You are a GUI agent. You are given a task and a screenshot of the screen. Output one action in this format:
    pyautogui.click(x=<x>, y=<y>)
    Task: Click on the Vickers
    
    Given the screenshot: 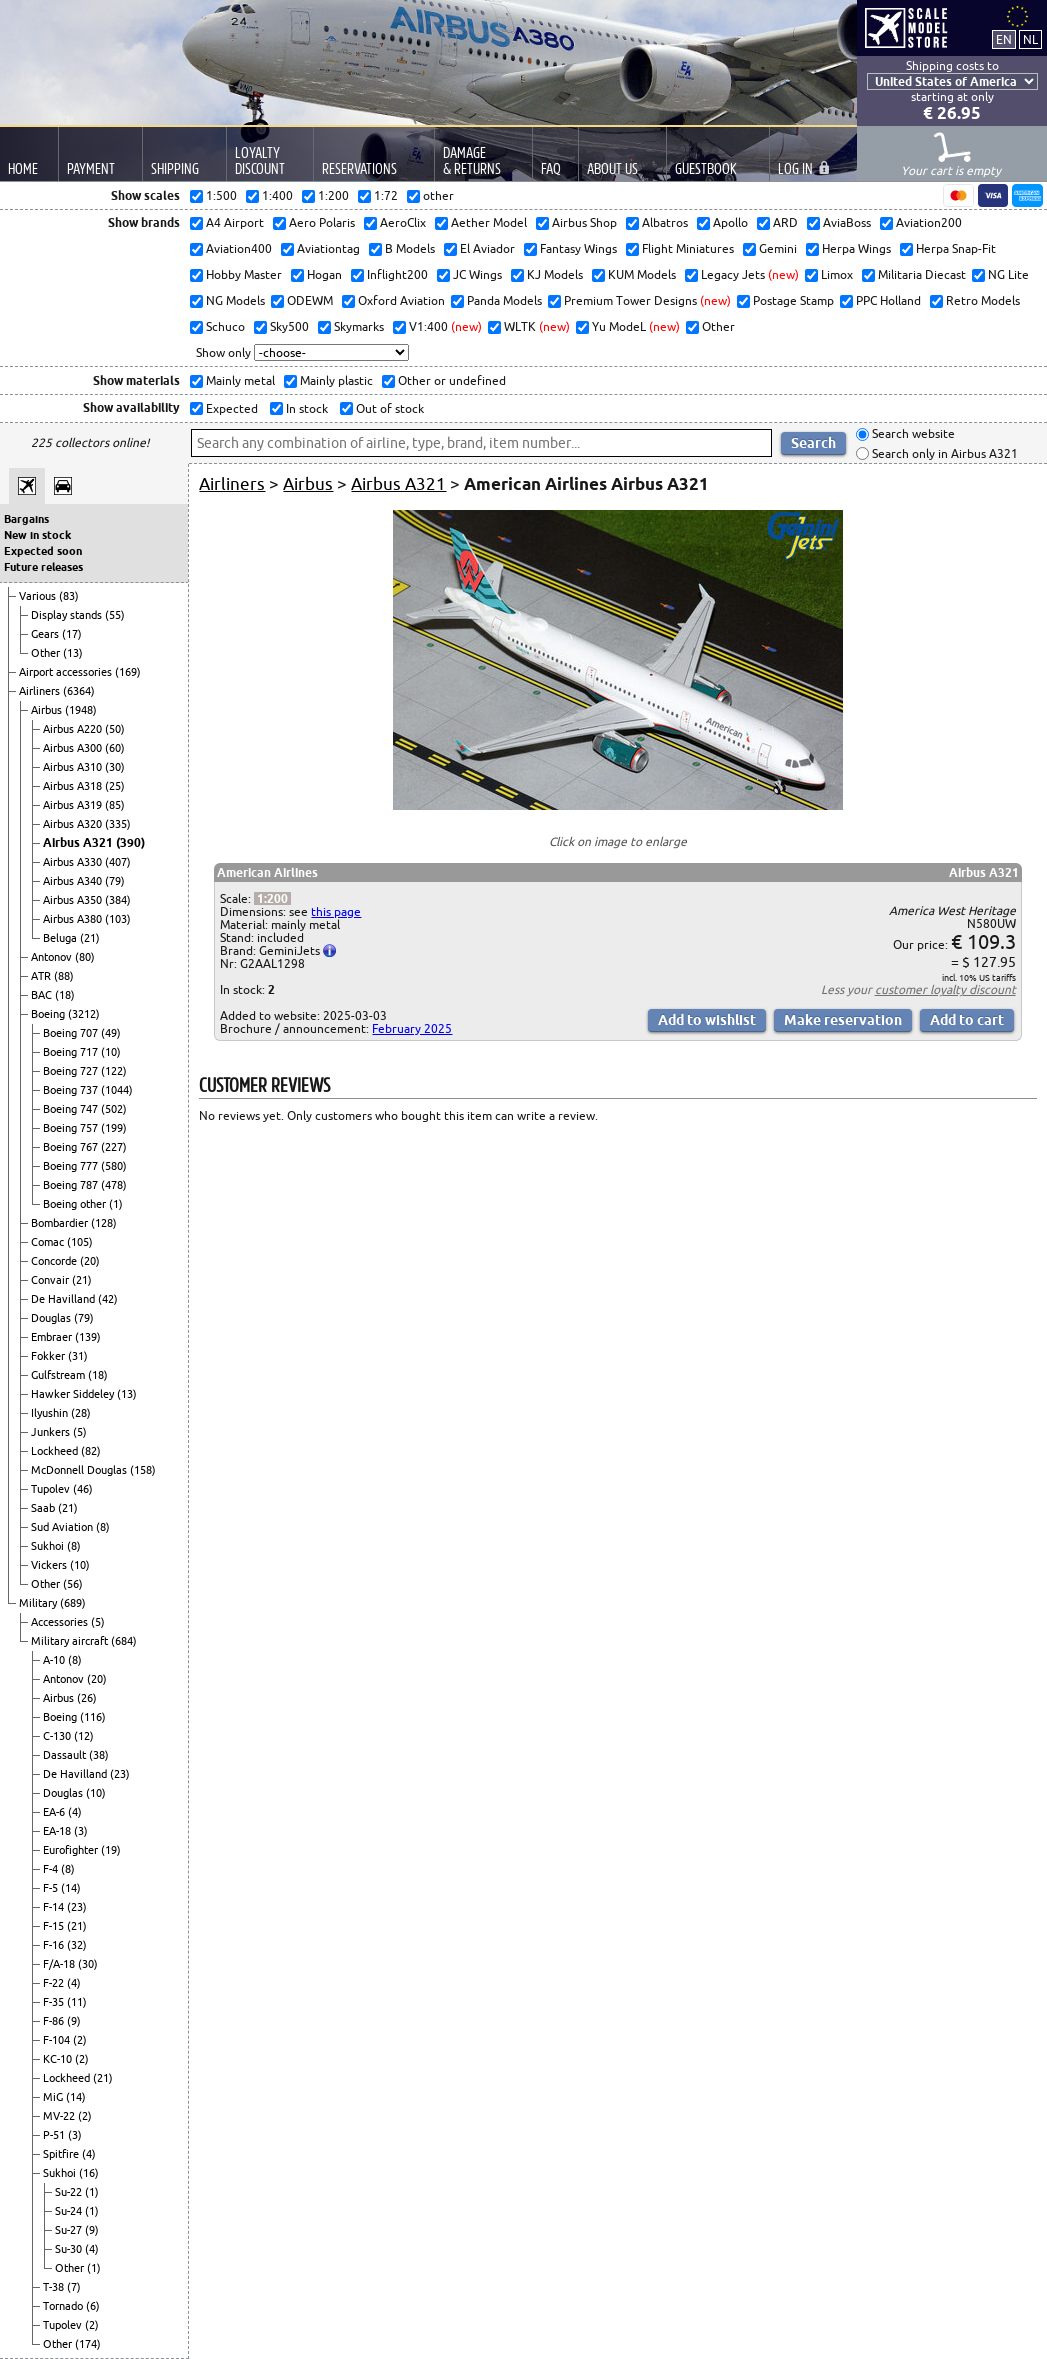 What is the action you would take?
    pyautogui.click(x=50, y=1565)
    